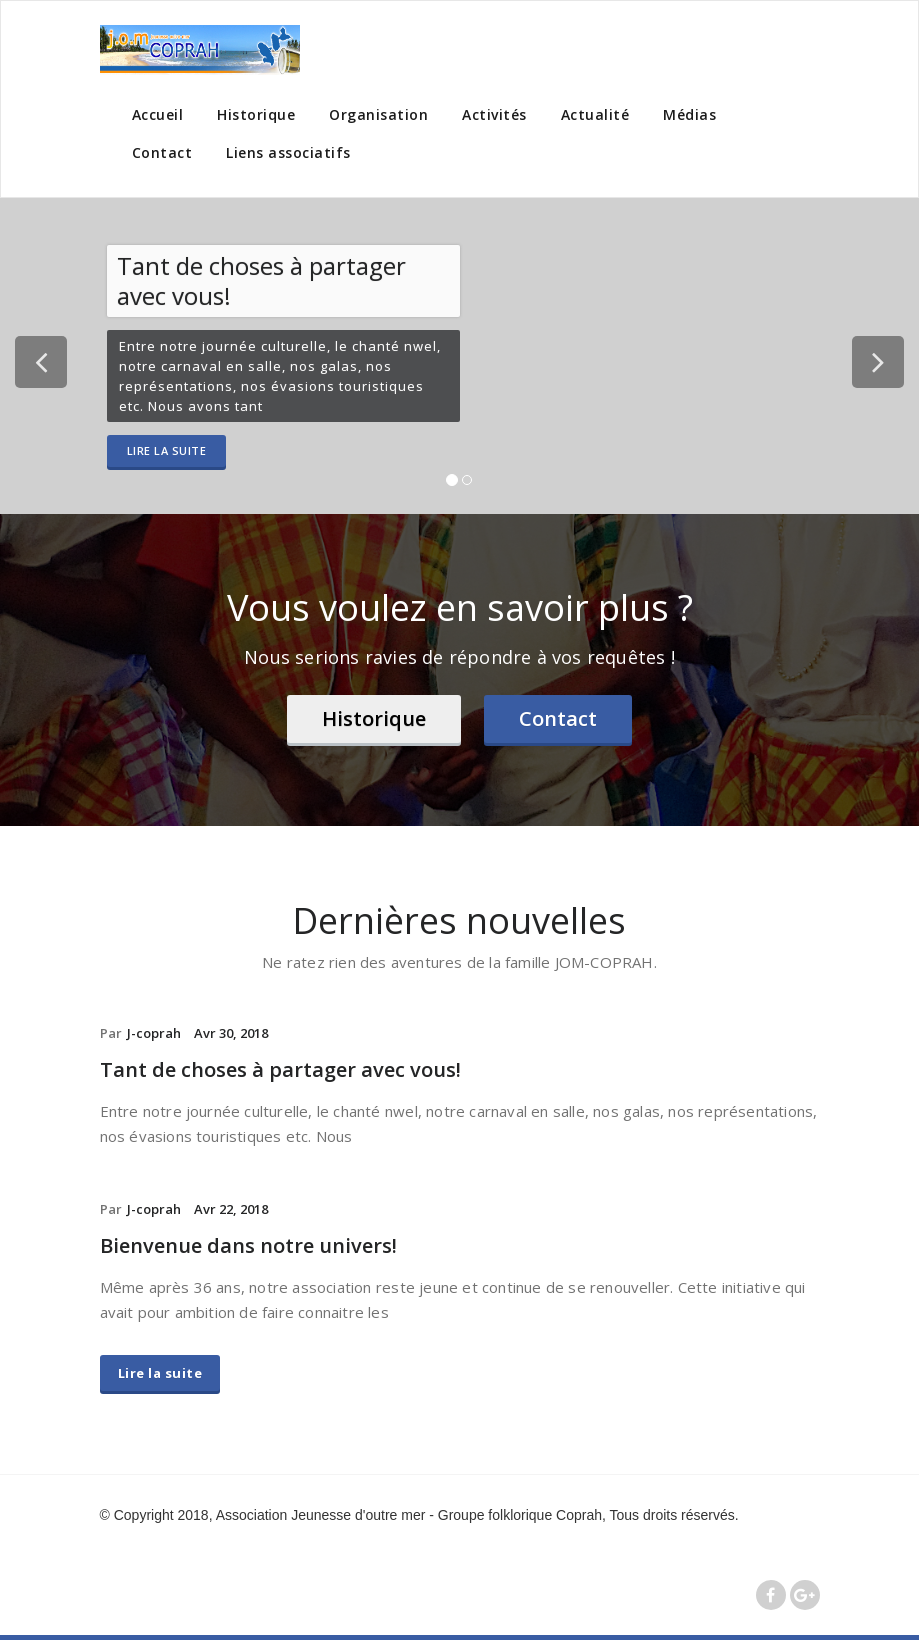  I want to click on Organisation, so click(378, 114).